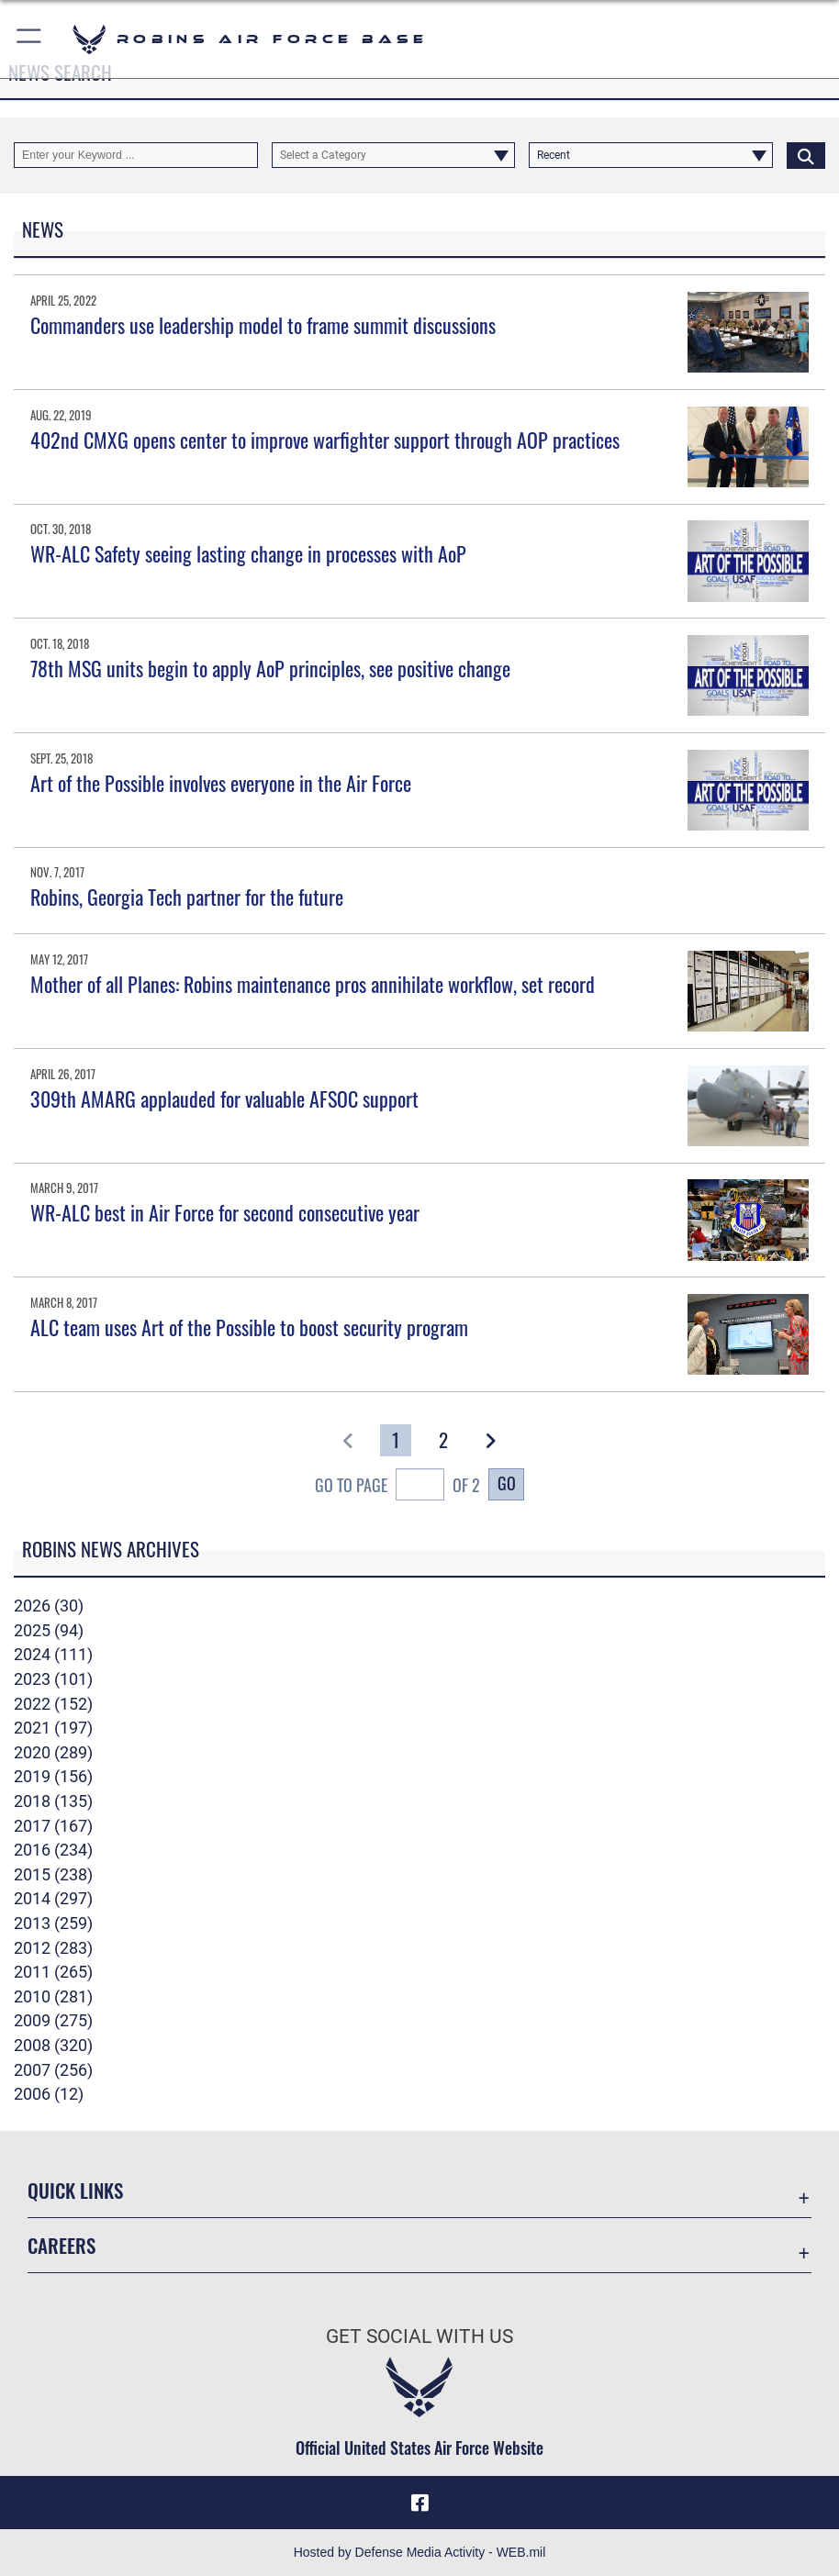 The image size is (839, 2576). What do you see at coordinates (186, 896) in the screenshot?
I see `Robins, Georgia Tech partner for the future` at bounding box center [186, 896].